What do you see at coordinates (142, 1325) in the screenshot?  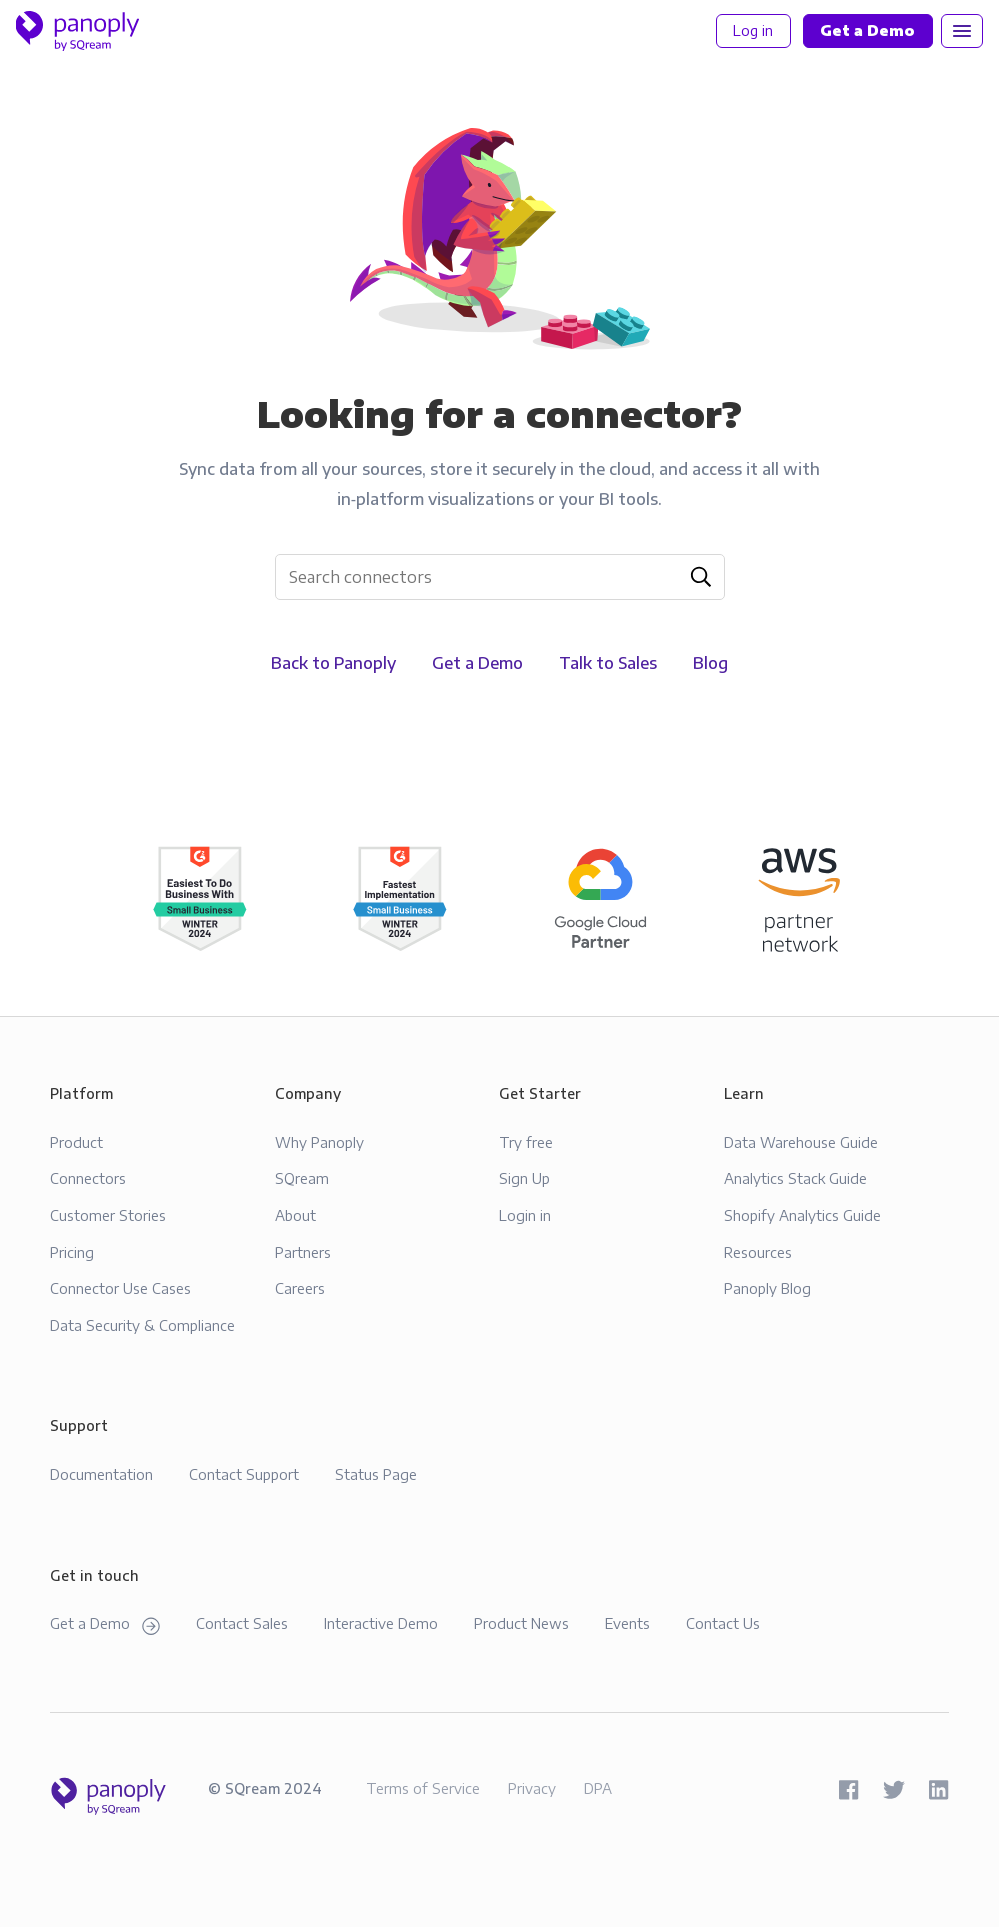 I see `Data Security & Compliance` at bounding box center [142, 1325].